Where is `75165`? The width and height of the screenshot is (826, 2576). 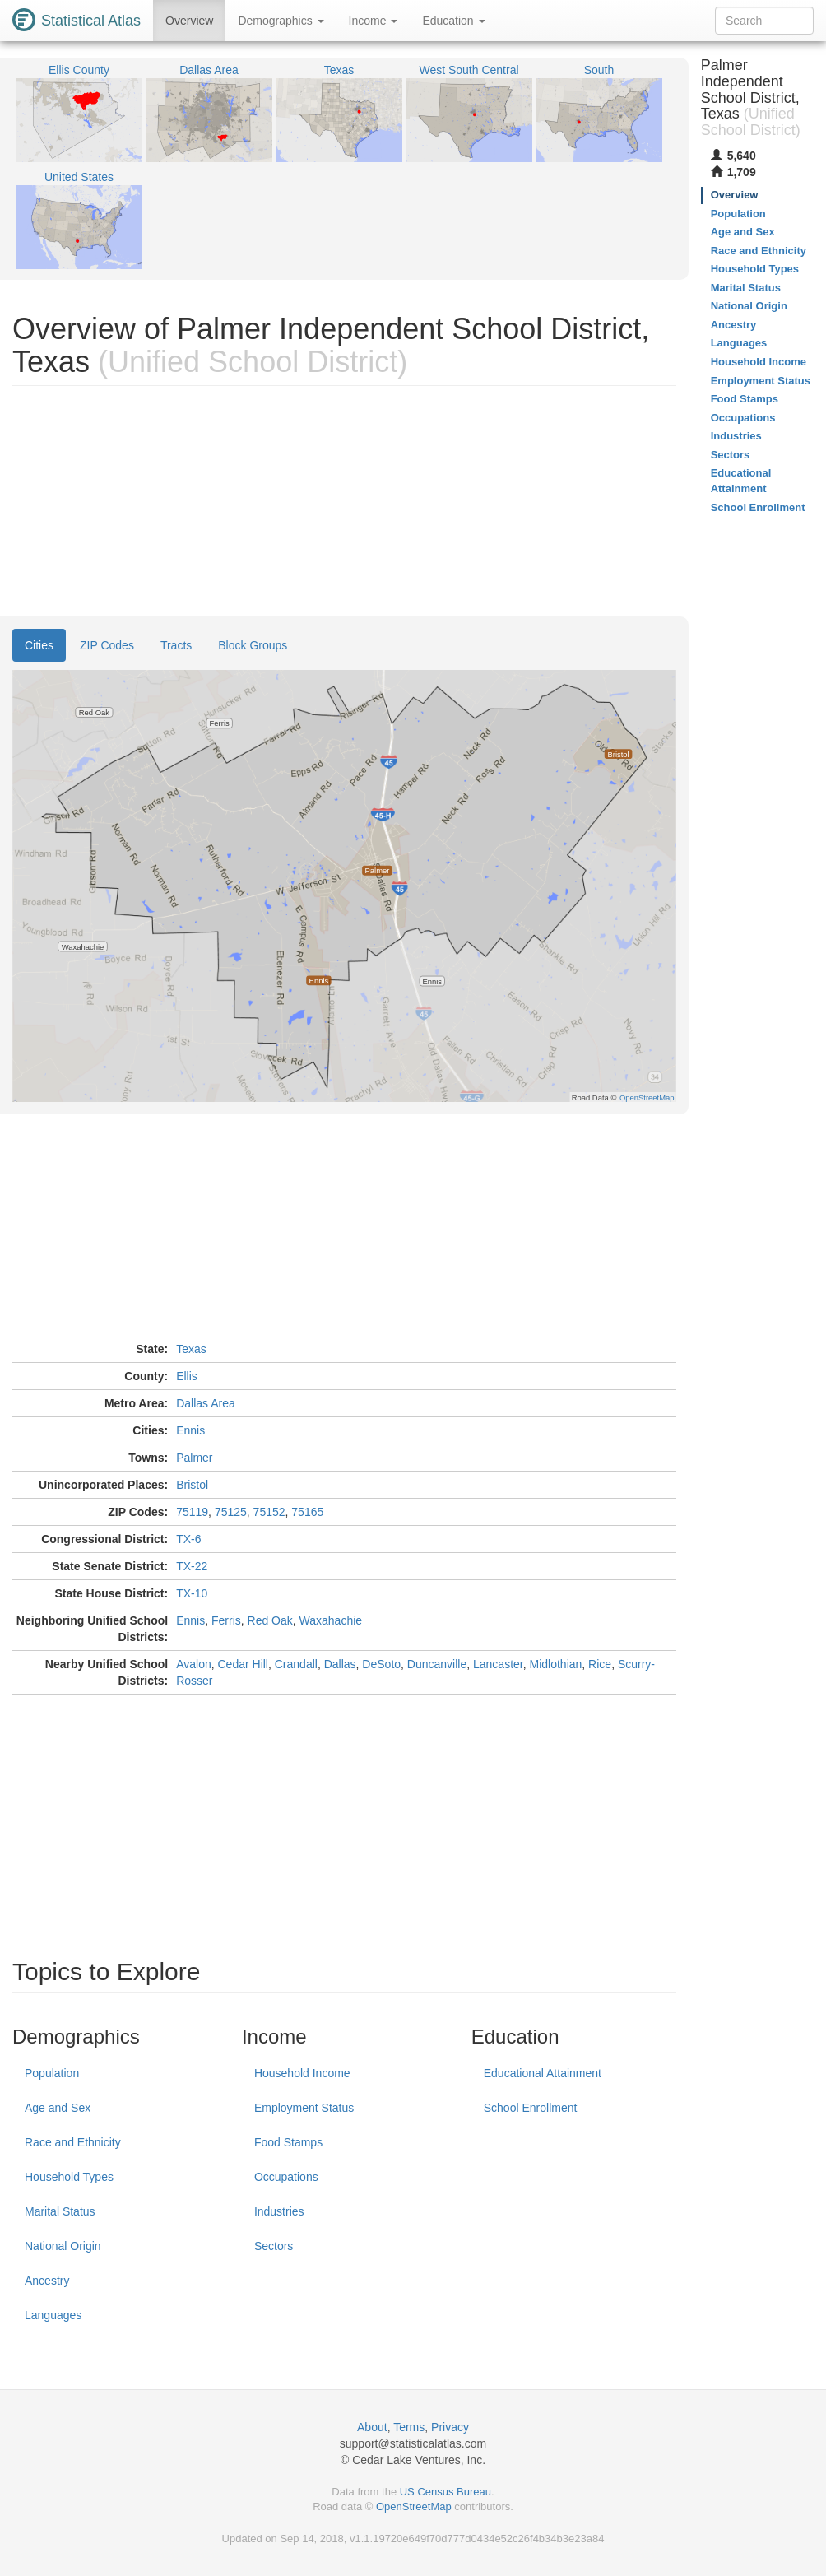 75165 is located at coordinates (307, 1511).